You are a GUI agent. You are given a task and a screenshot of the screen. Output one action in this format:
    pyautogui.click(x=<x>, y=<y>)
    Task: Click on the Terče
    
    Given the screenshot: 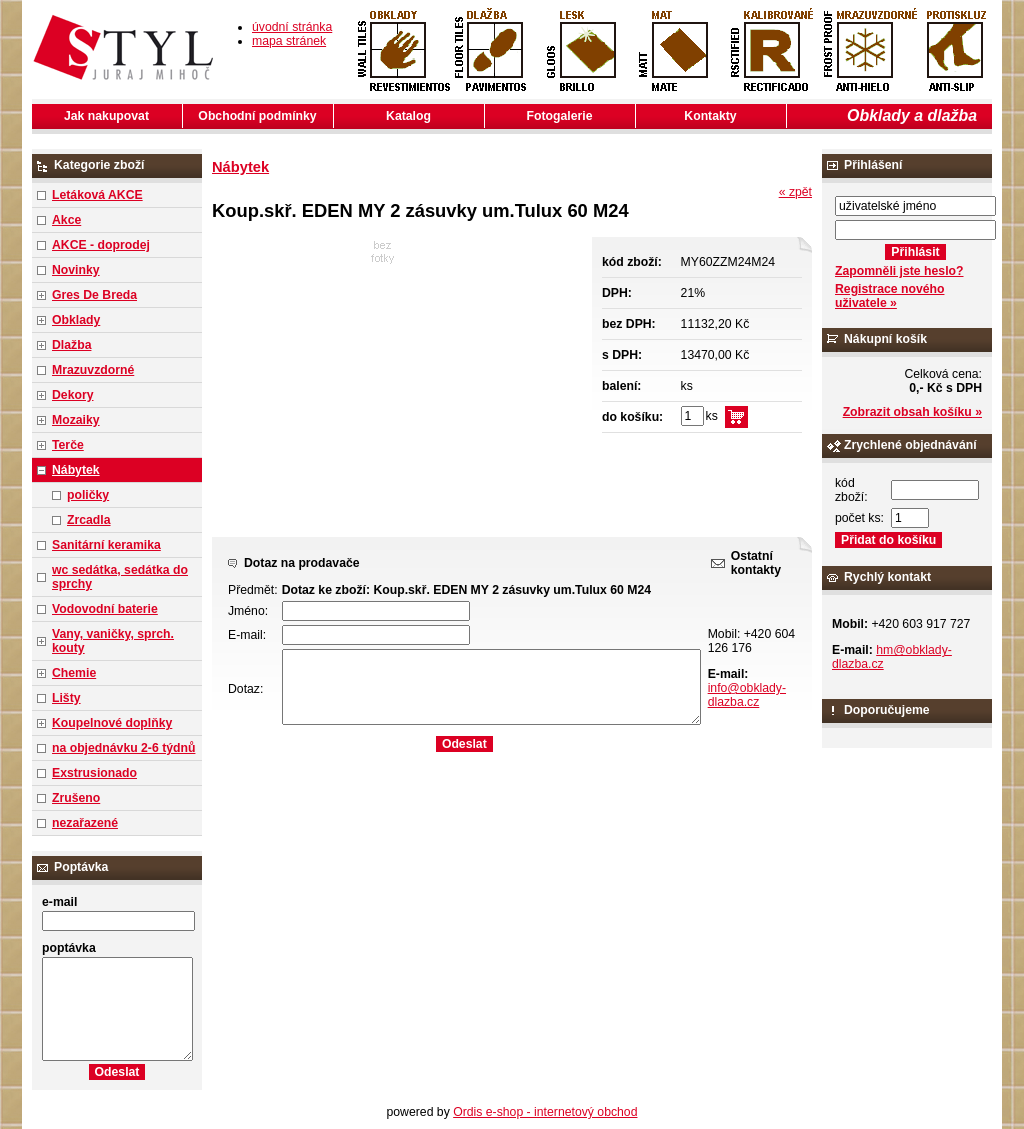 What is the action you would take?
    pyautogui.click(x=68, y=445)
    